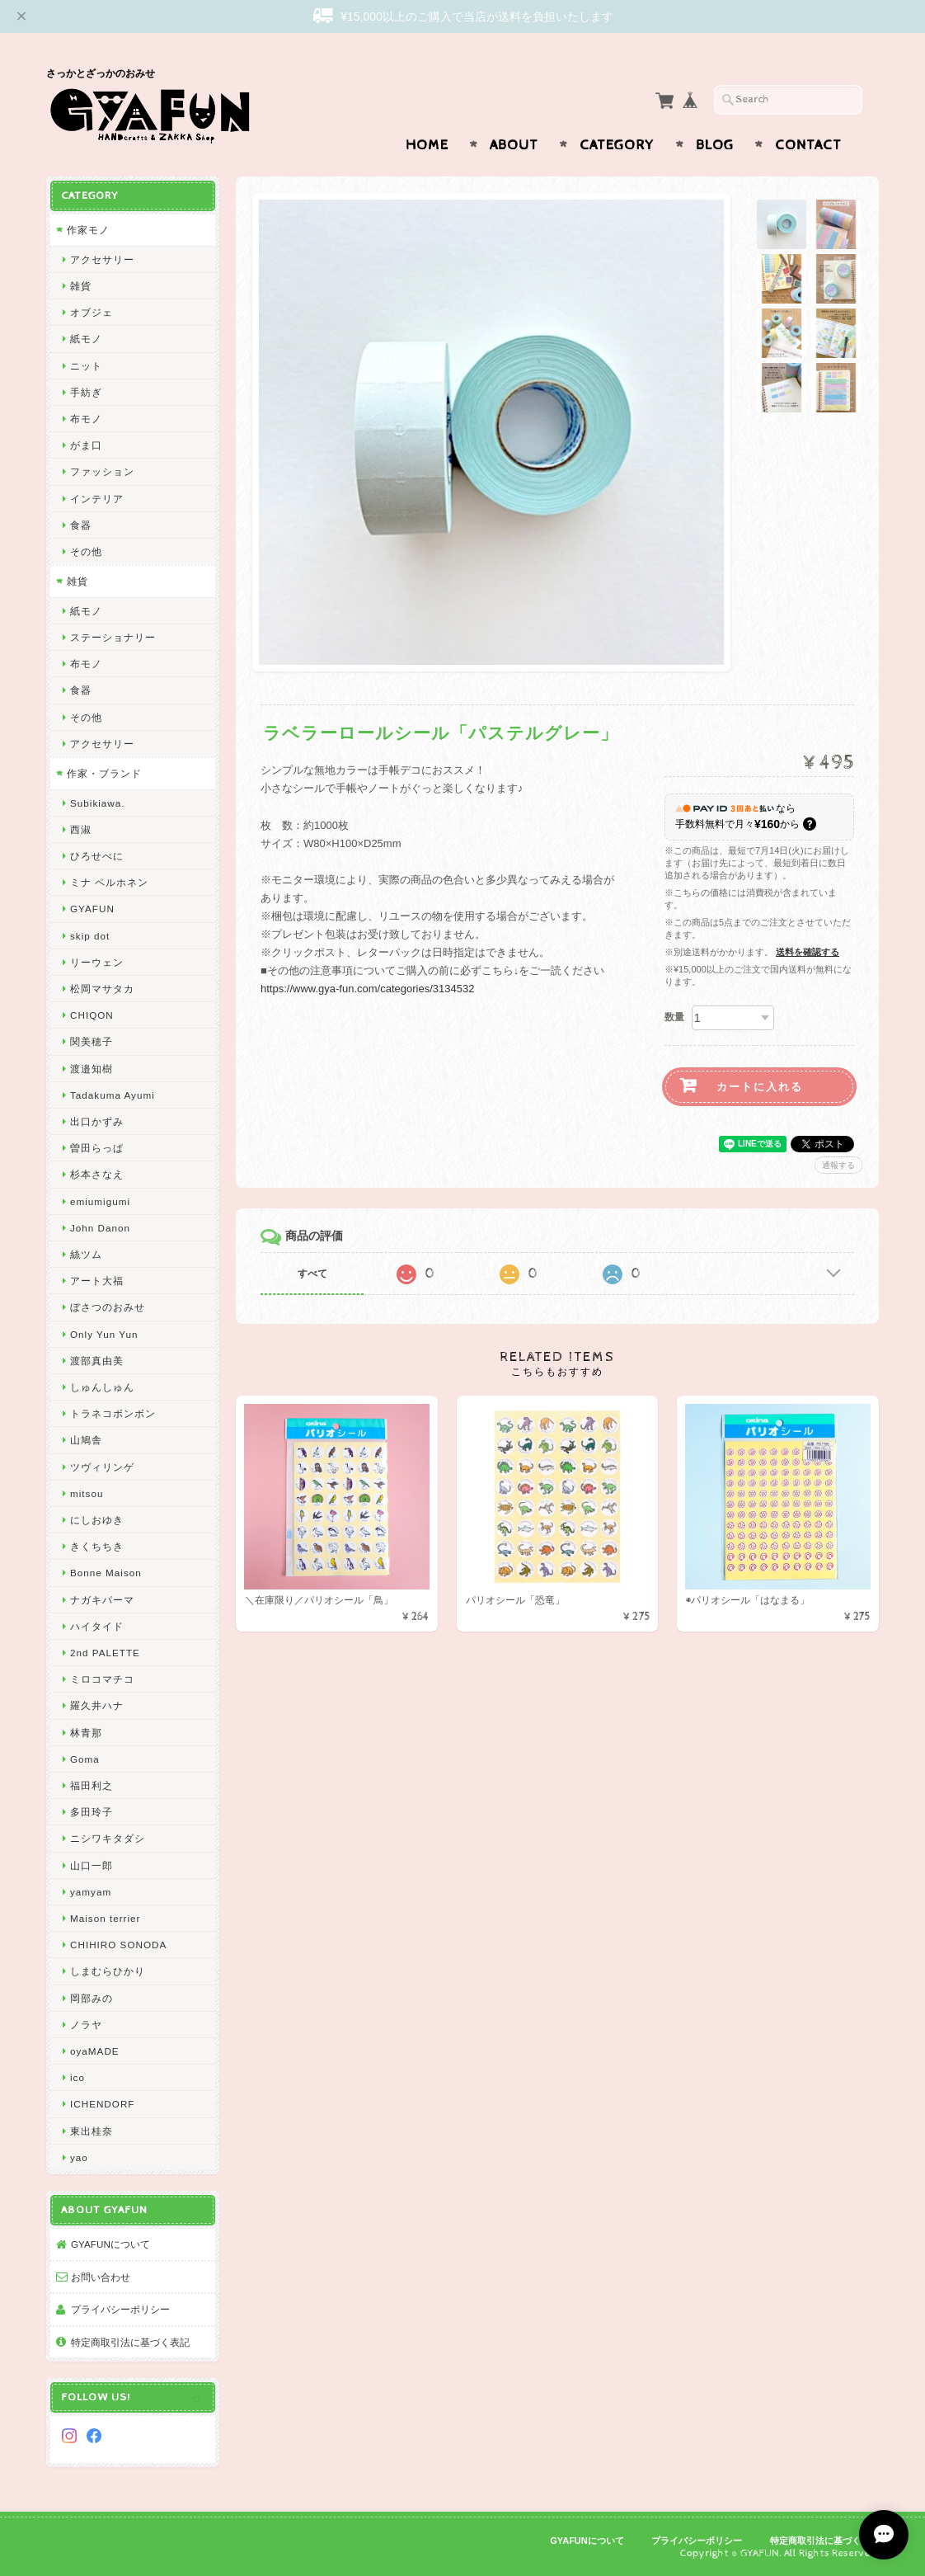 Image resolution: width=925 pixels, height=2576 pixels. I want to click on 多田玲子, so click(91, 1811).